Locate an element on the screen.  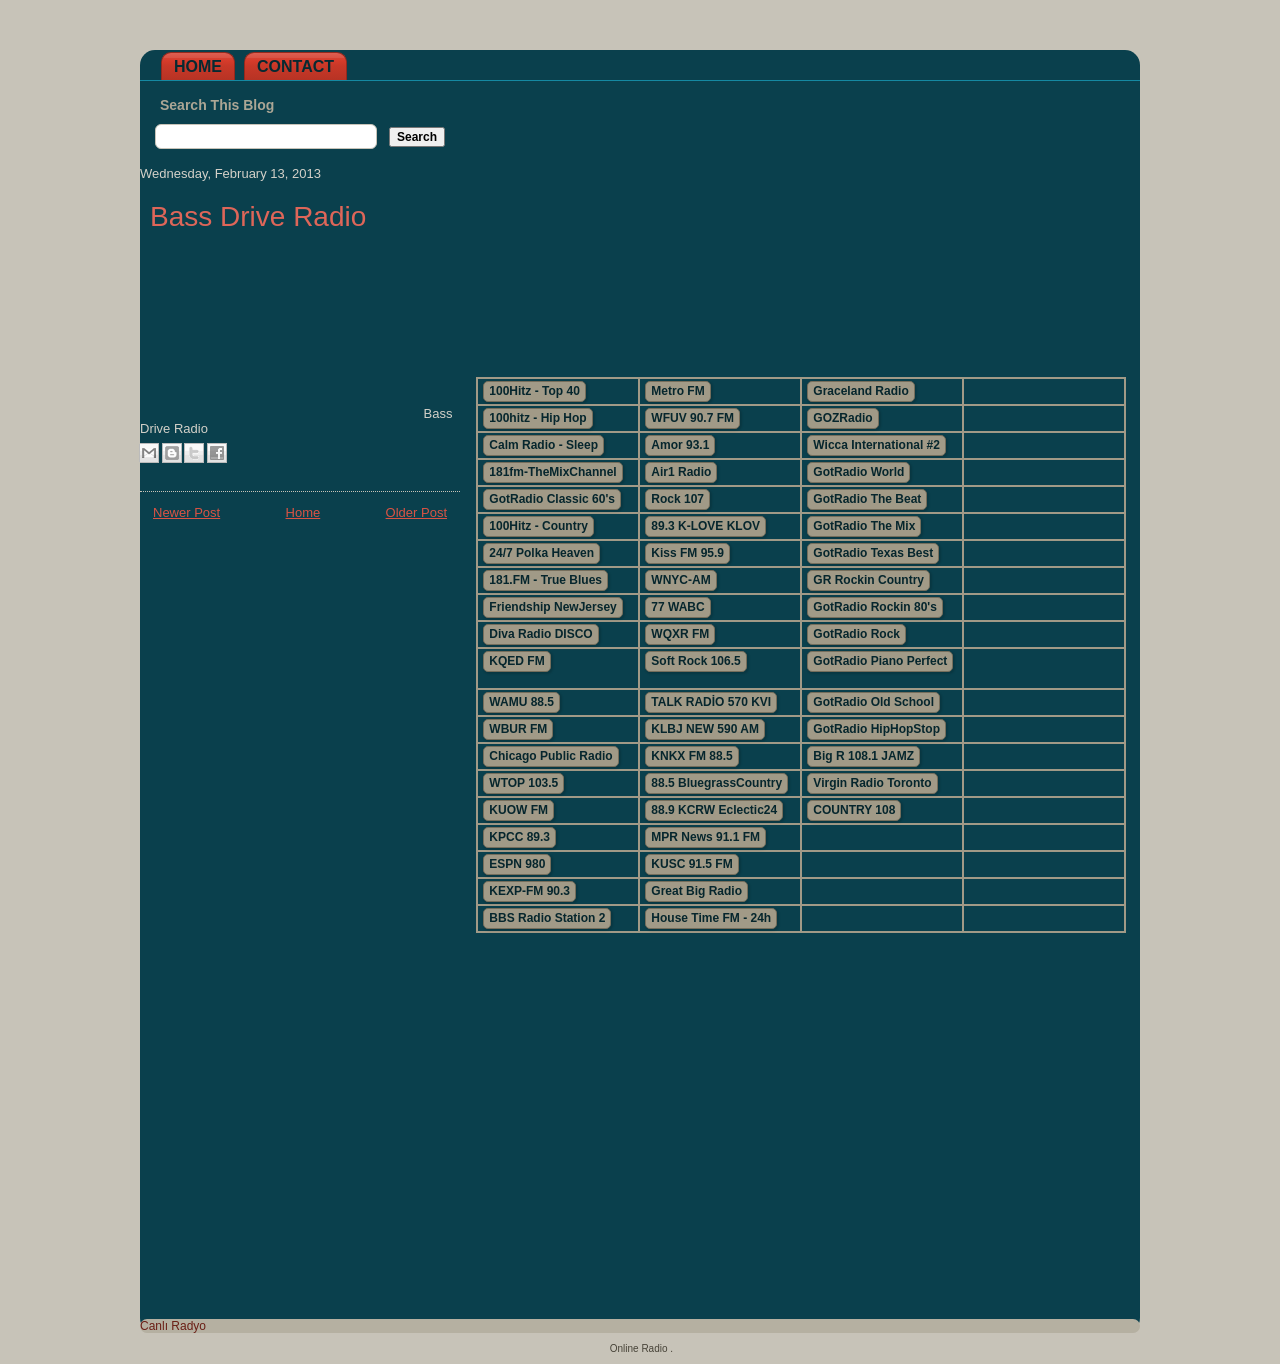
Wicca International #2 is located at coordinates (876, 445).